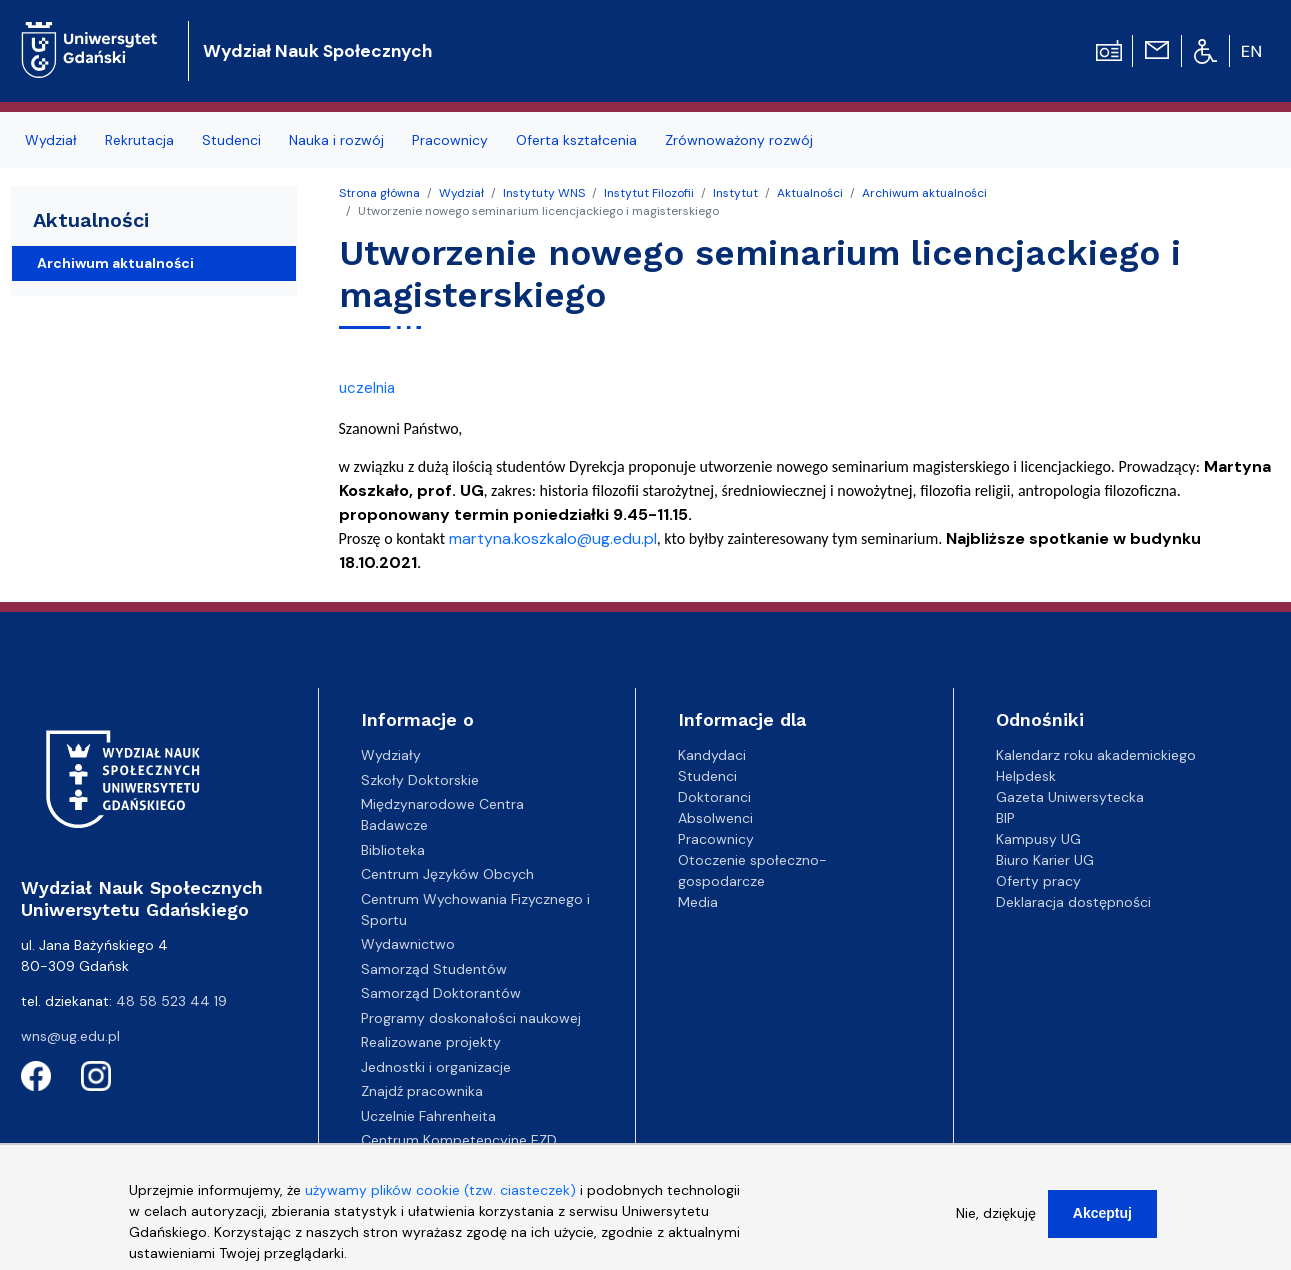  I want to click on Biuro Karier UG, so click(1045, 860).